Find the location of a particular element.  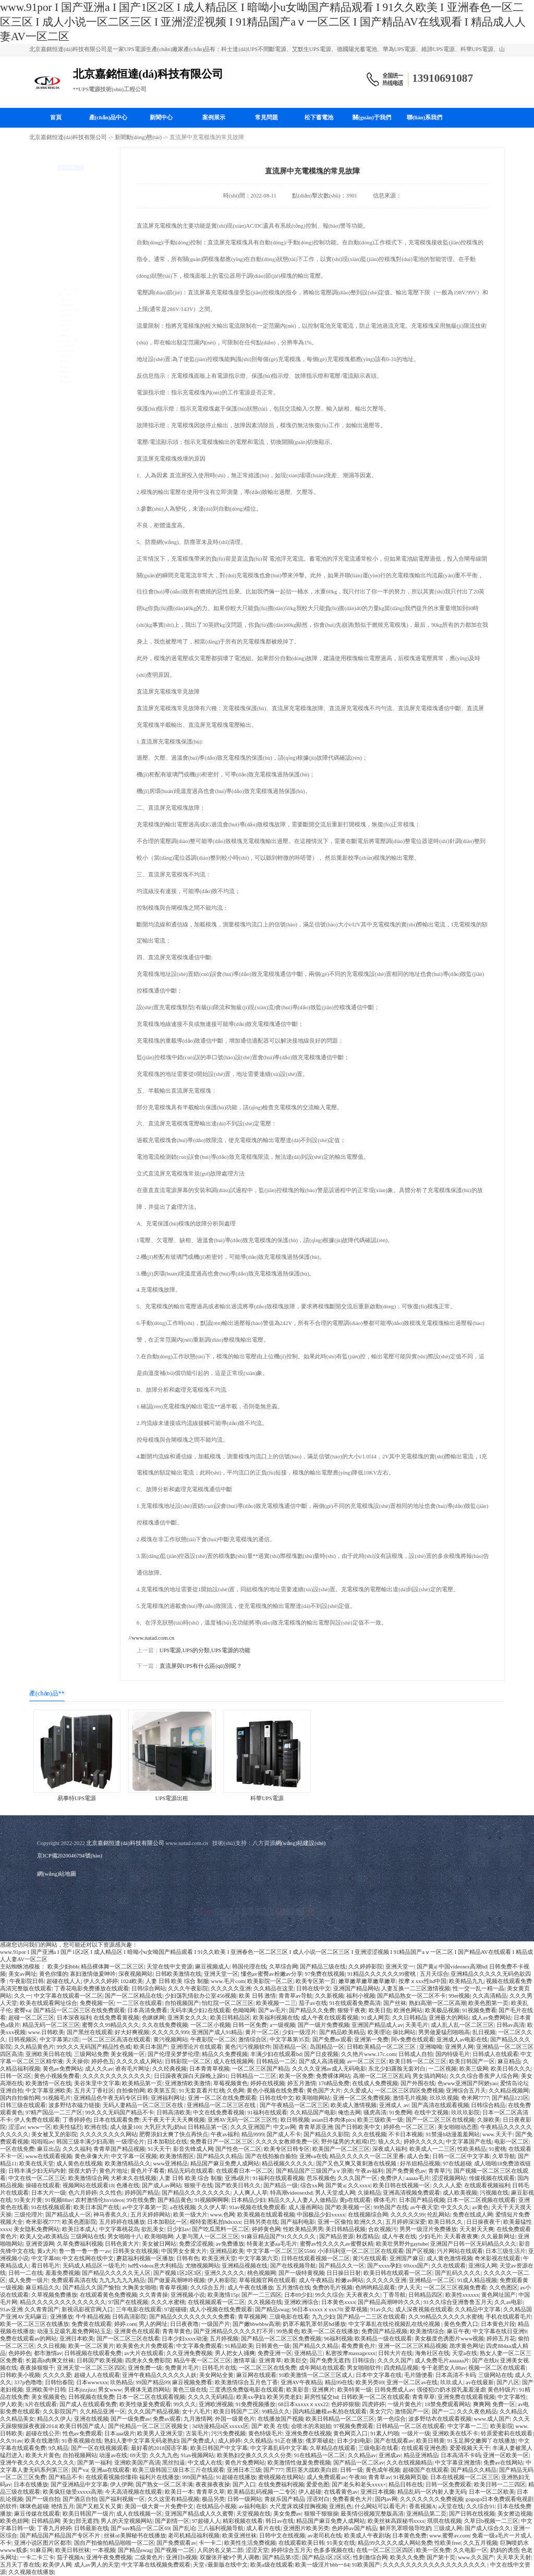

卡一卡二 is located at coordinates (210, 2543).